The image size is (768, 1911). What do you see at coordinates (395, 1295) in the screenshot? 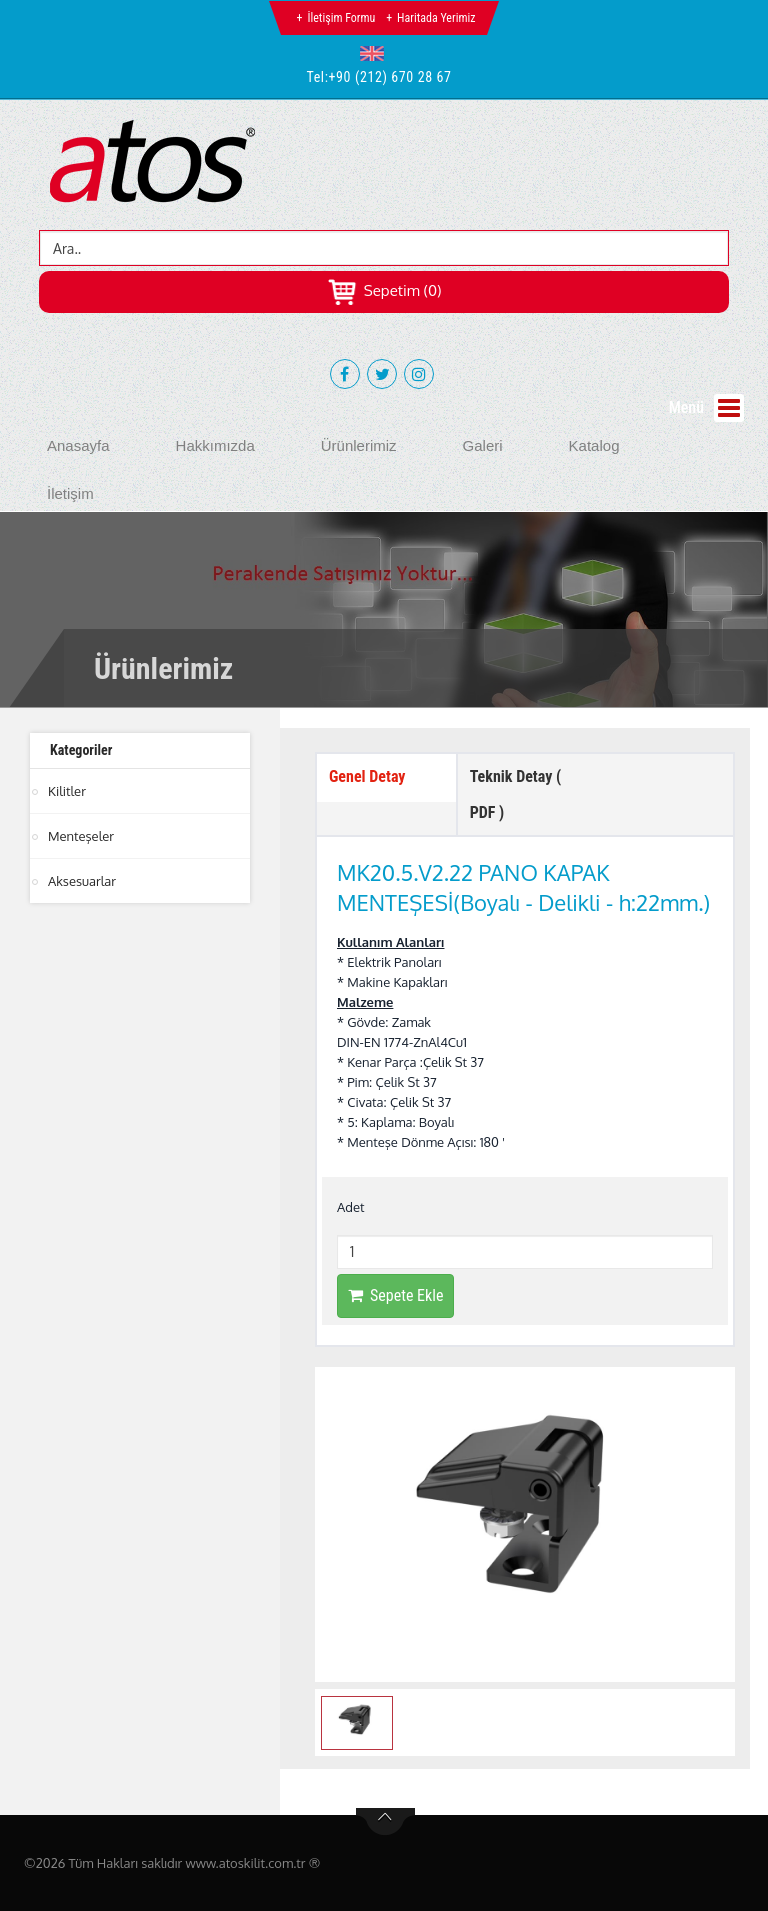
I see `Sepete Ekle` at bounding box center [395, 1295].